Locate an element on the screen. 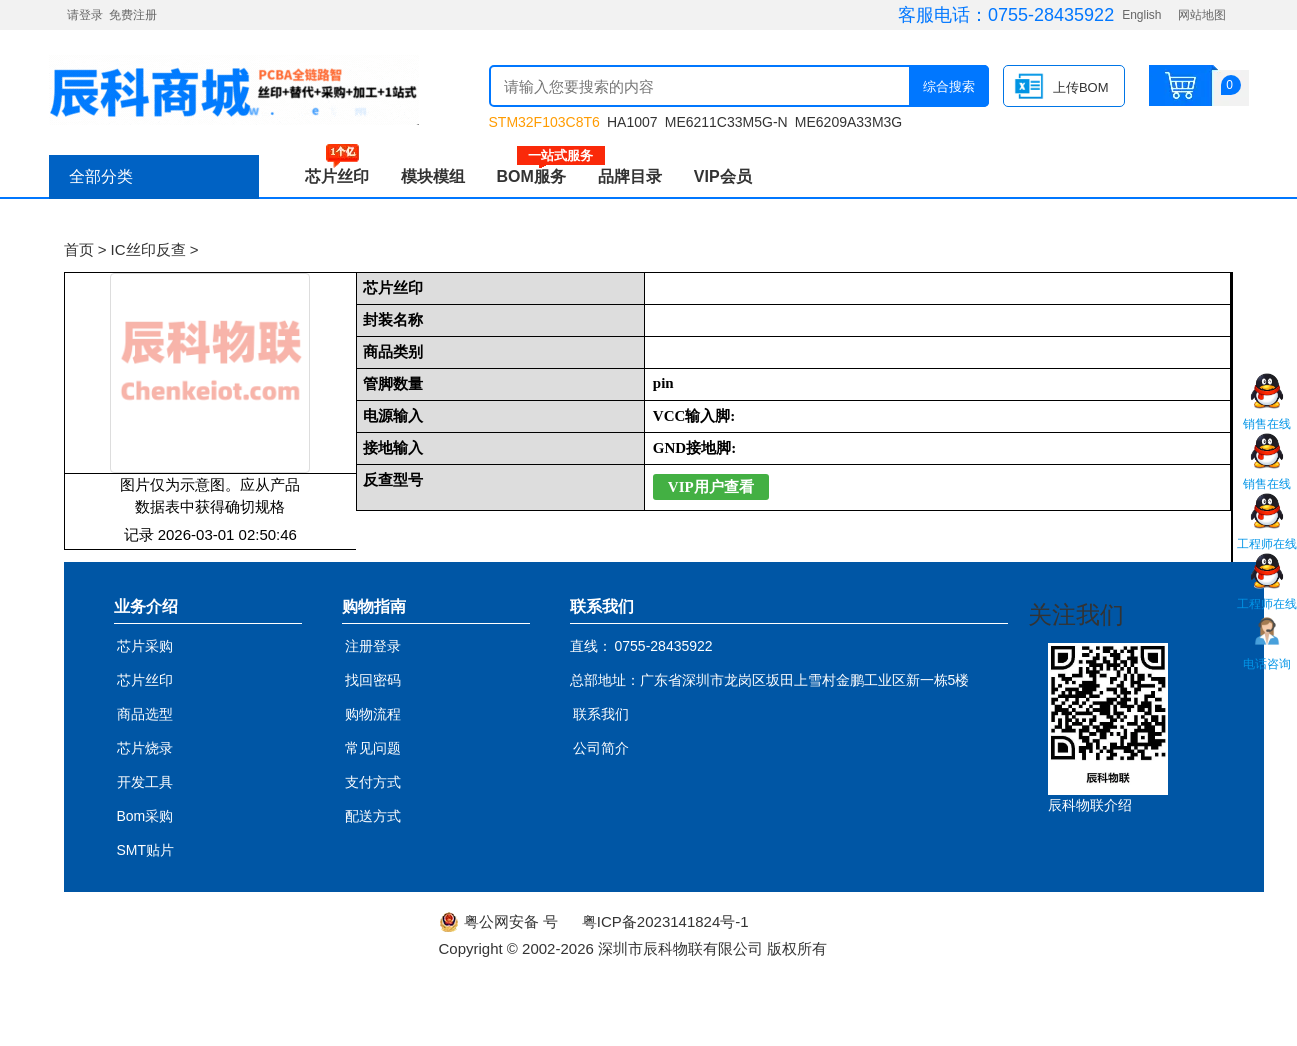 This screenshot has height=1046, width=1297. English is located at coordinates (1141, 15).